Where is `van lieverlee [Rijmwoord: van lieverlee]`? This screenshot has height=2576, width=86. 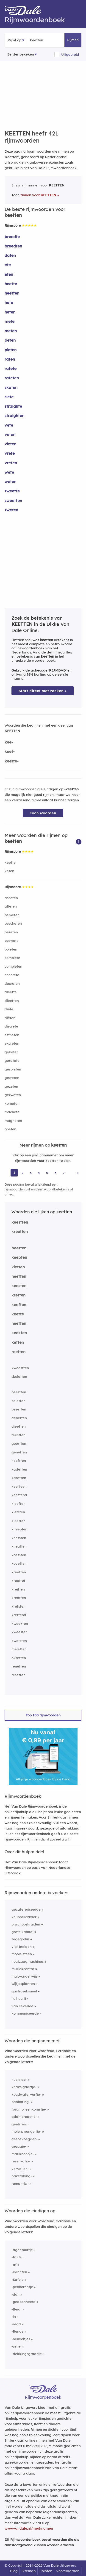 van lieverlee [Rijmwoord: van lieverlee] is located at coordinates (22, 2006).